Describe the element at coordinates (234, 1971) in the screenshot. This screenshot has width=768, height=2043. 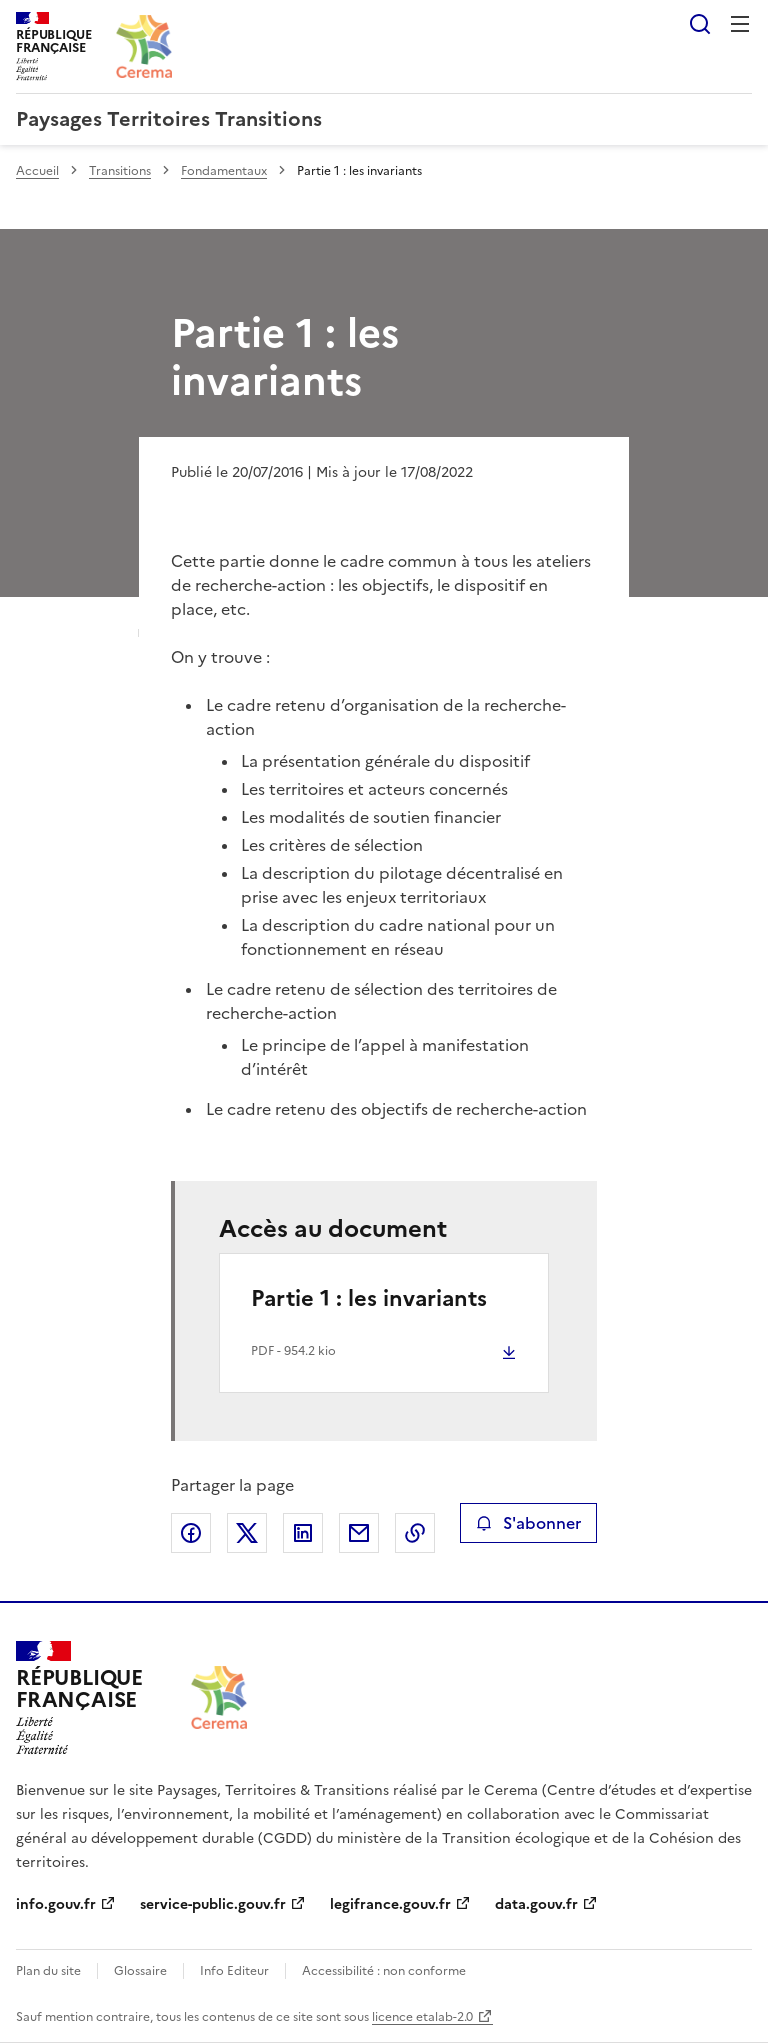
I see `Info Editeur` at that location.